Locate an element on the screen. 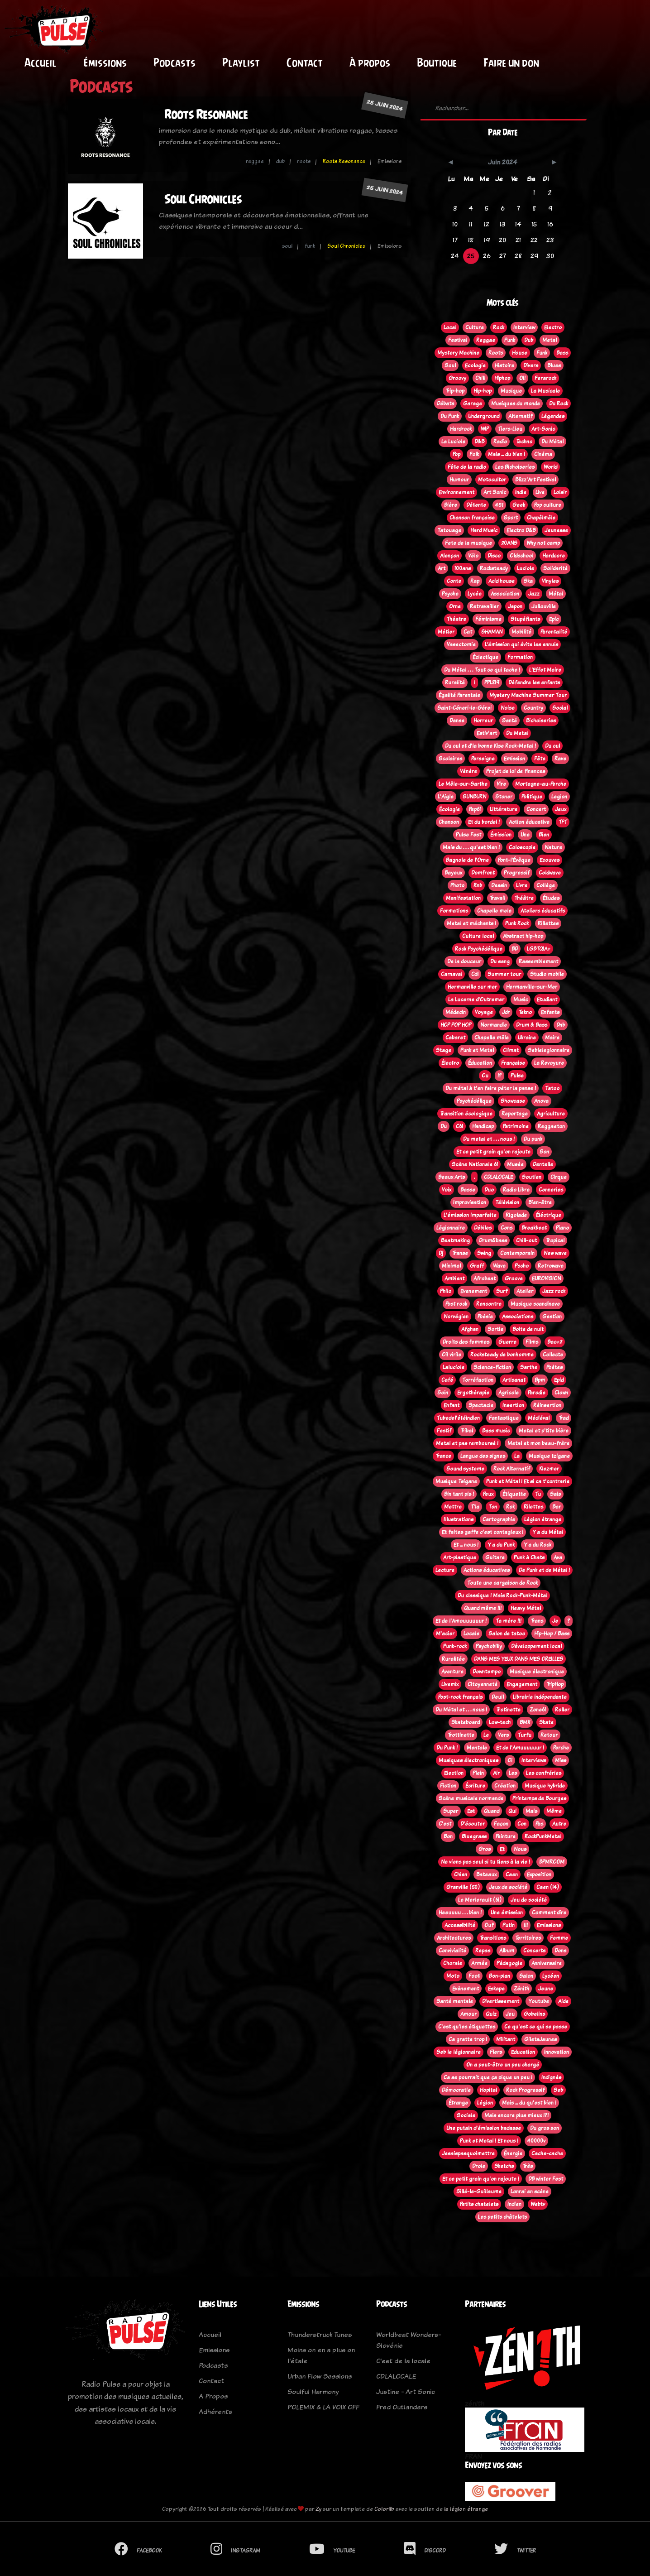 Image resolution: width=650 pixels, height=2576 pixels. Why not camp is located at coordinates (543, 543).